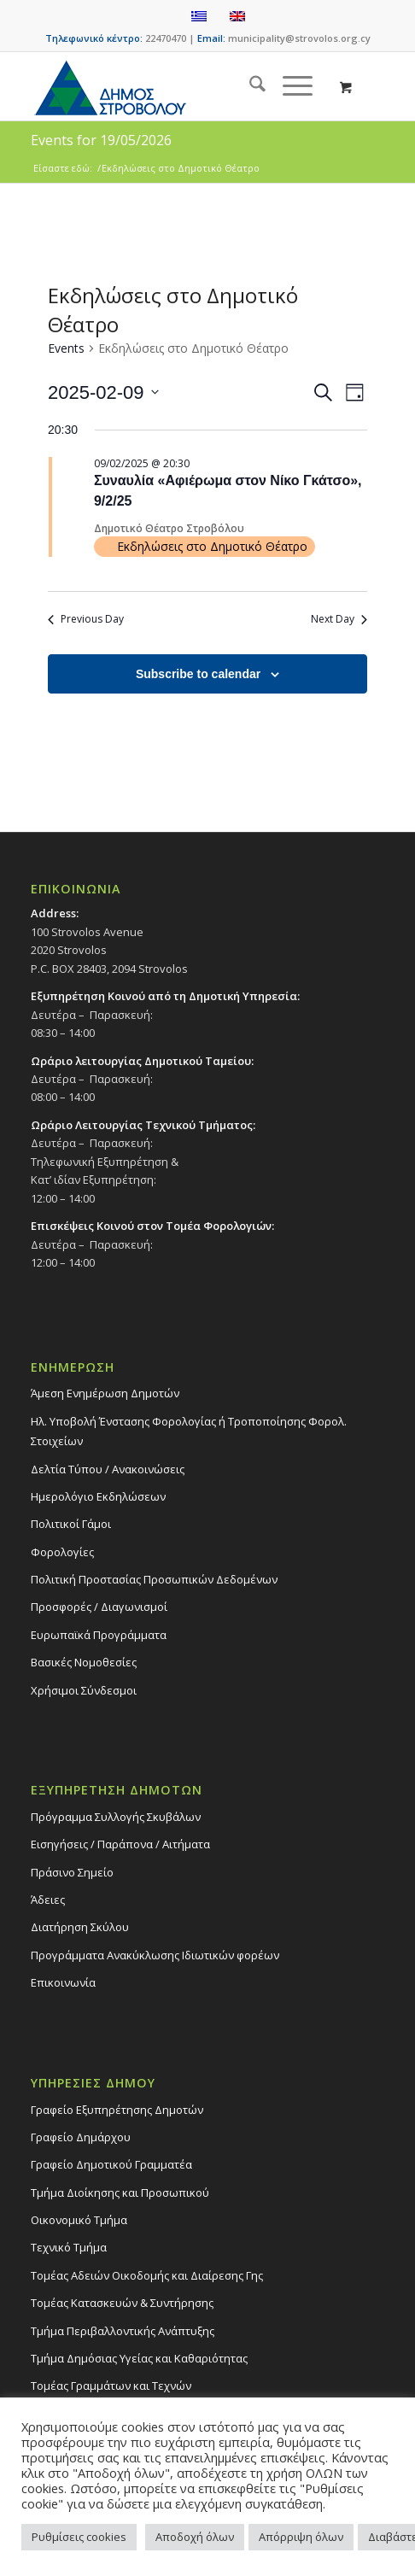  What do you see at coordinates (71, 1523) in the screenshot?
I see `Πολιτικοί Γάμοι` at bounding box center [71, 1523].